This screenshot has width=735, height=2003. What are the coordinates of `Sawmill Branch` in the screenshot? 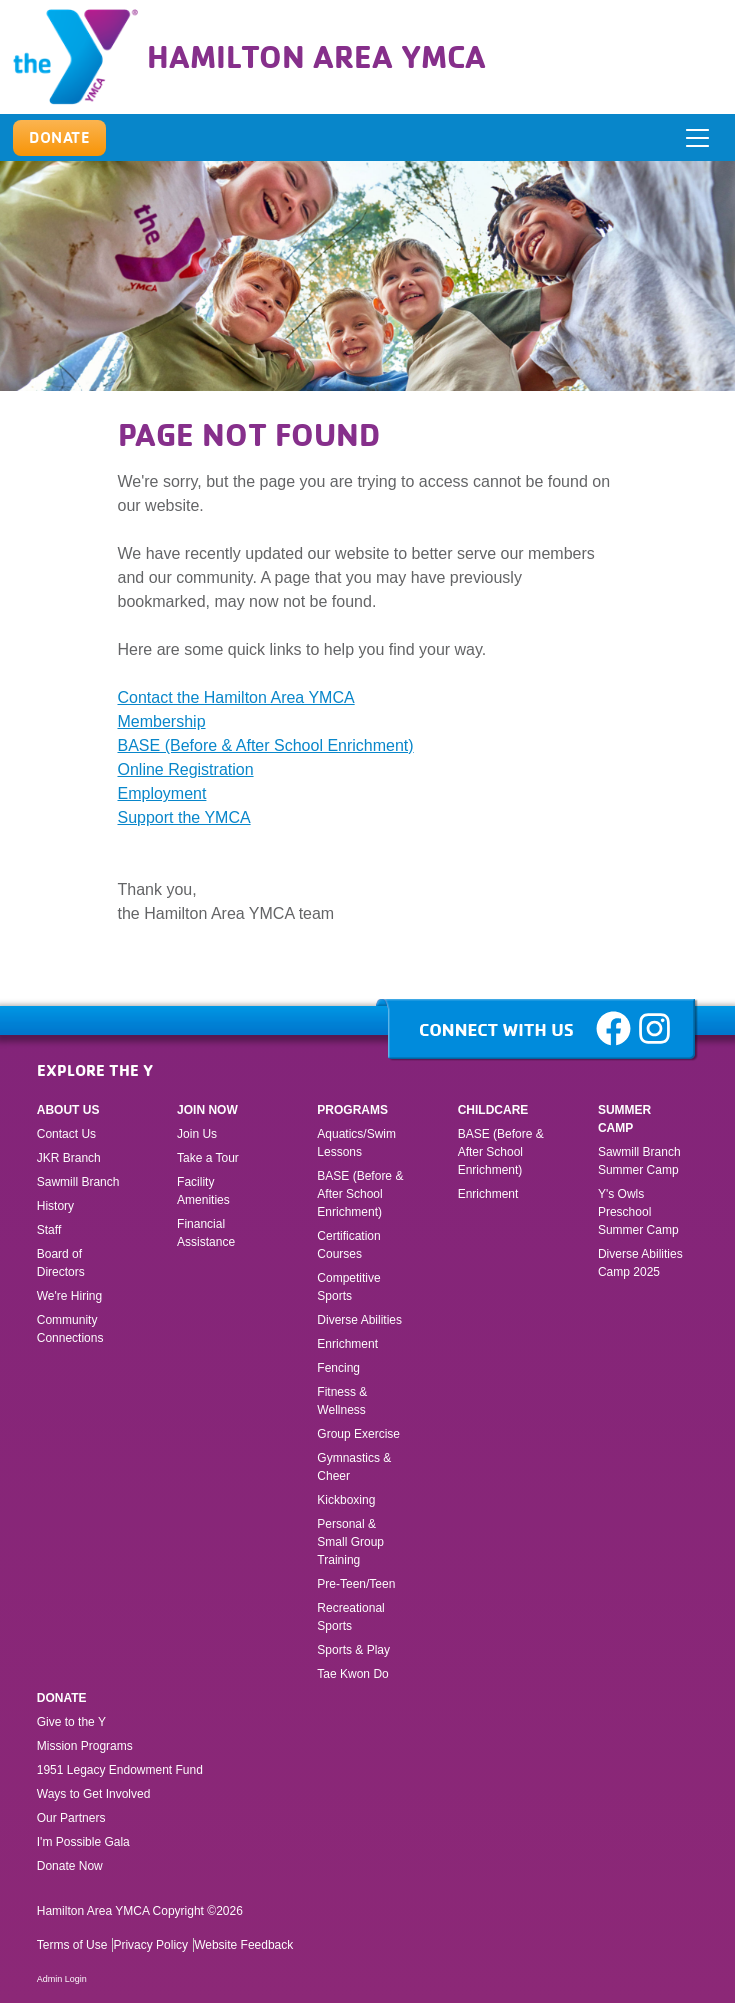 It's located at (78, 1182).